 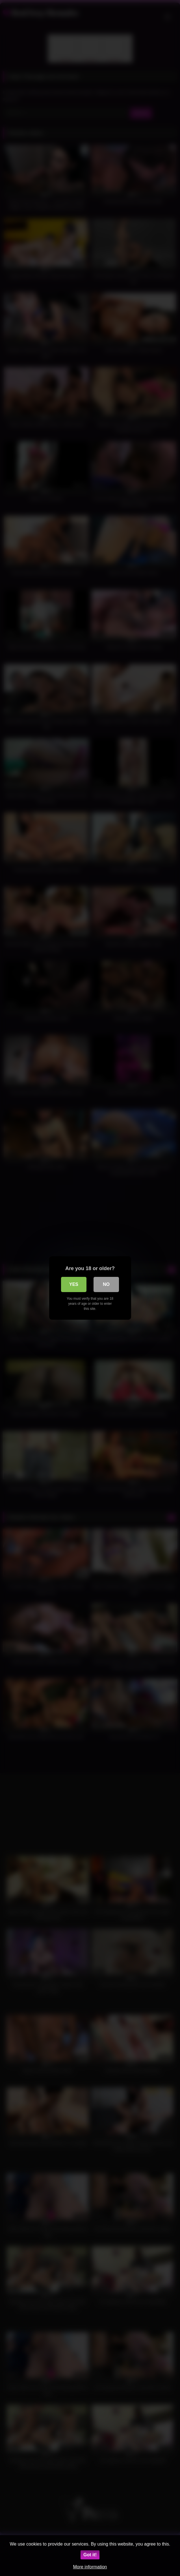 I want to click on More information, so click(x=90, y=2566).